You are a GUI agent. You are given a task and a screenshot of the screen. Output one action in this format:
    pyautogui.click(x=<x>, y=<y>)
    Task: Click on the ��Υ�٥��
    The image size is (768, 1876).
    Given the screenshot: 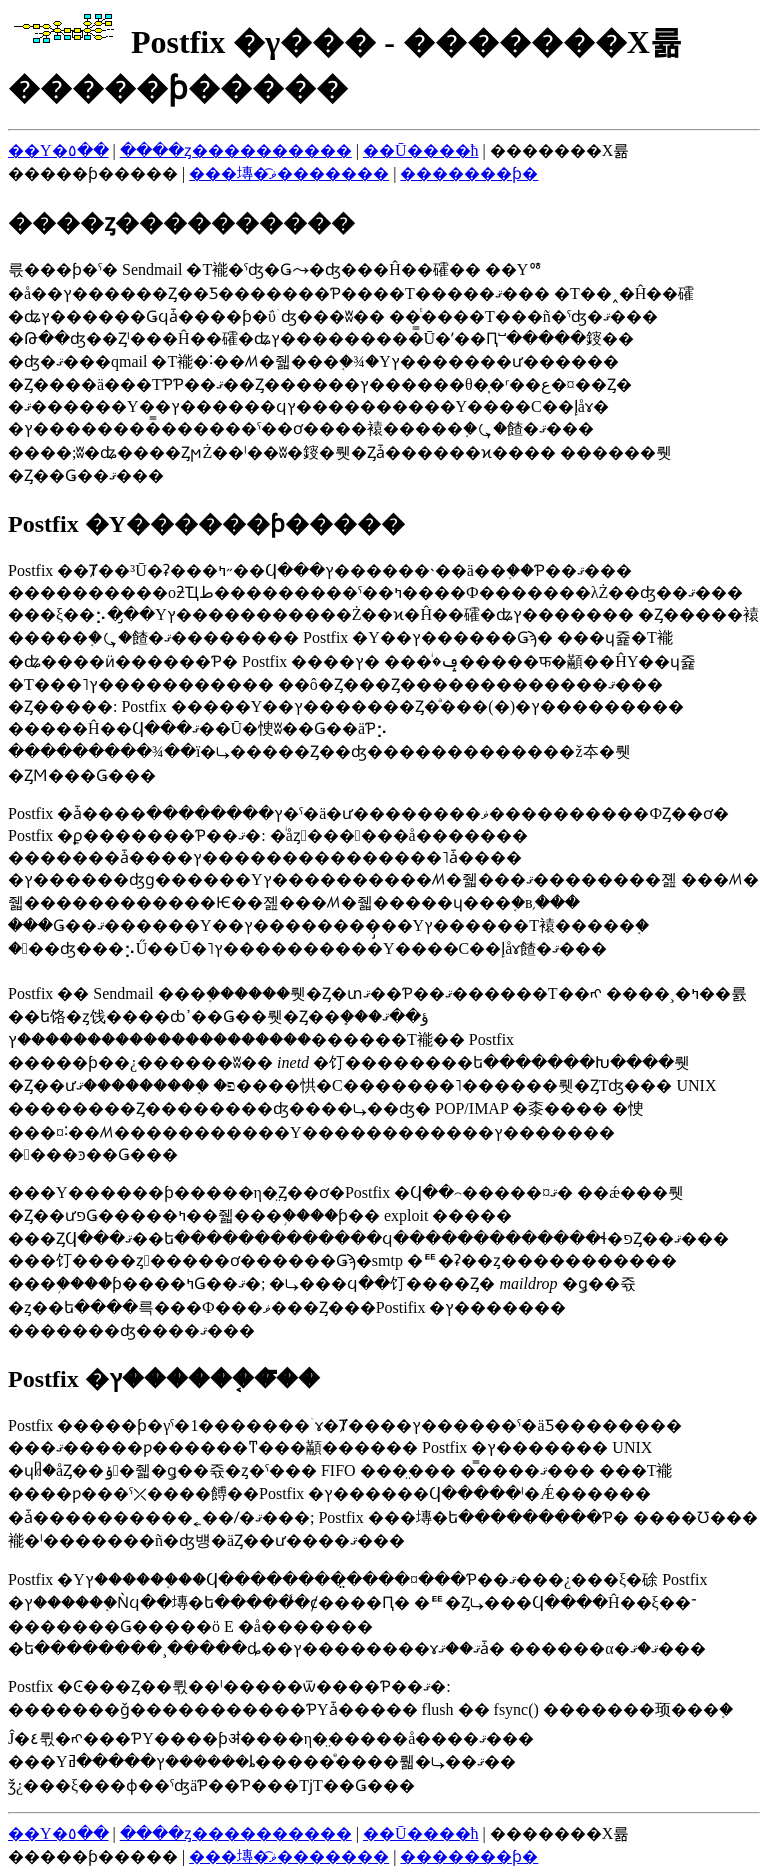 What is the action you would take?
    pyautogui.click(x=58, y=150)
    